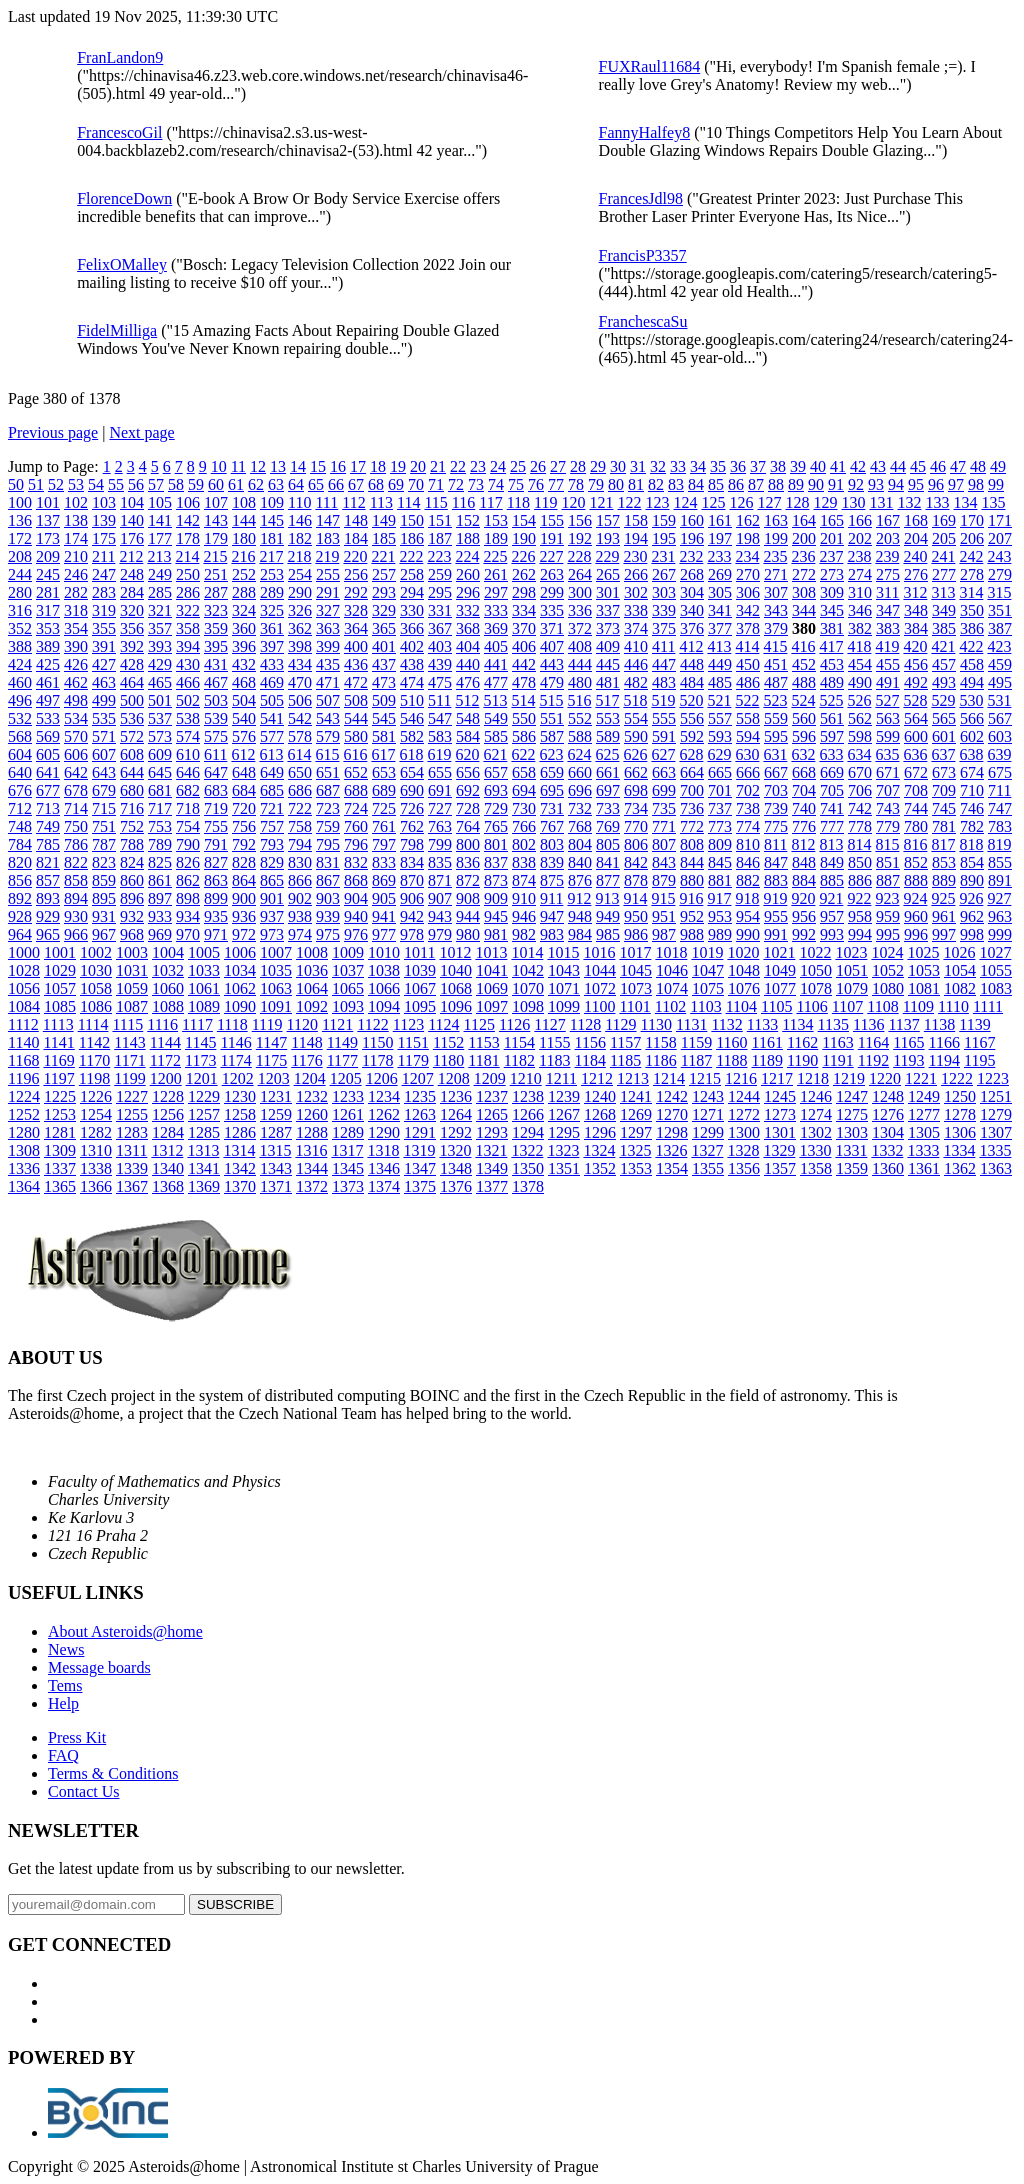 This screenshot has height=2184, width=1024. Describe the element at coordinates (490, 1078) in the screenshot. I see `1209` at that location.